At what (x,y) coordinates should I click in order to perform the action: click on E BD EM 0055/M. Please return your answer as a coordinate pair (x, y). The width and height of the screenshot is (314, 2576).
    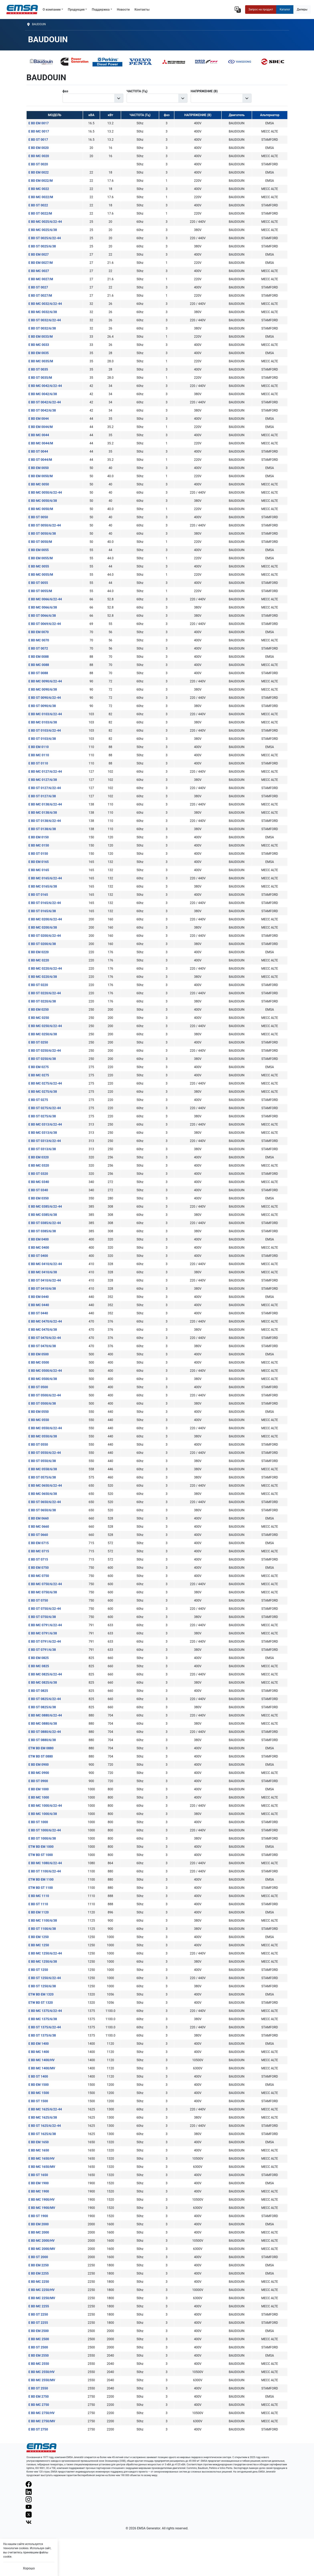
    Looking at the image, I should click on (40, 558).